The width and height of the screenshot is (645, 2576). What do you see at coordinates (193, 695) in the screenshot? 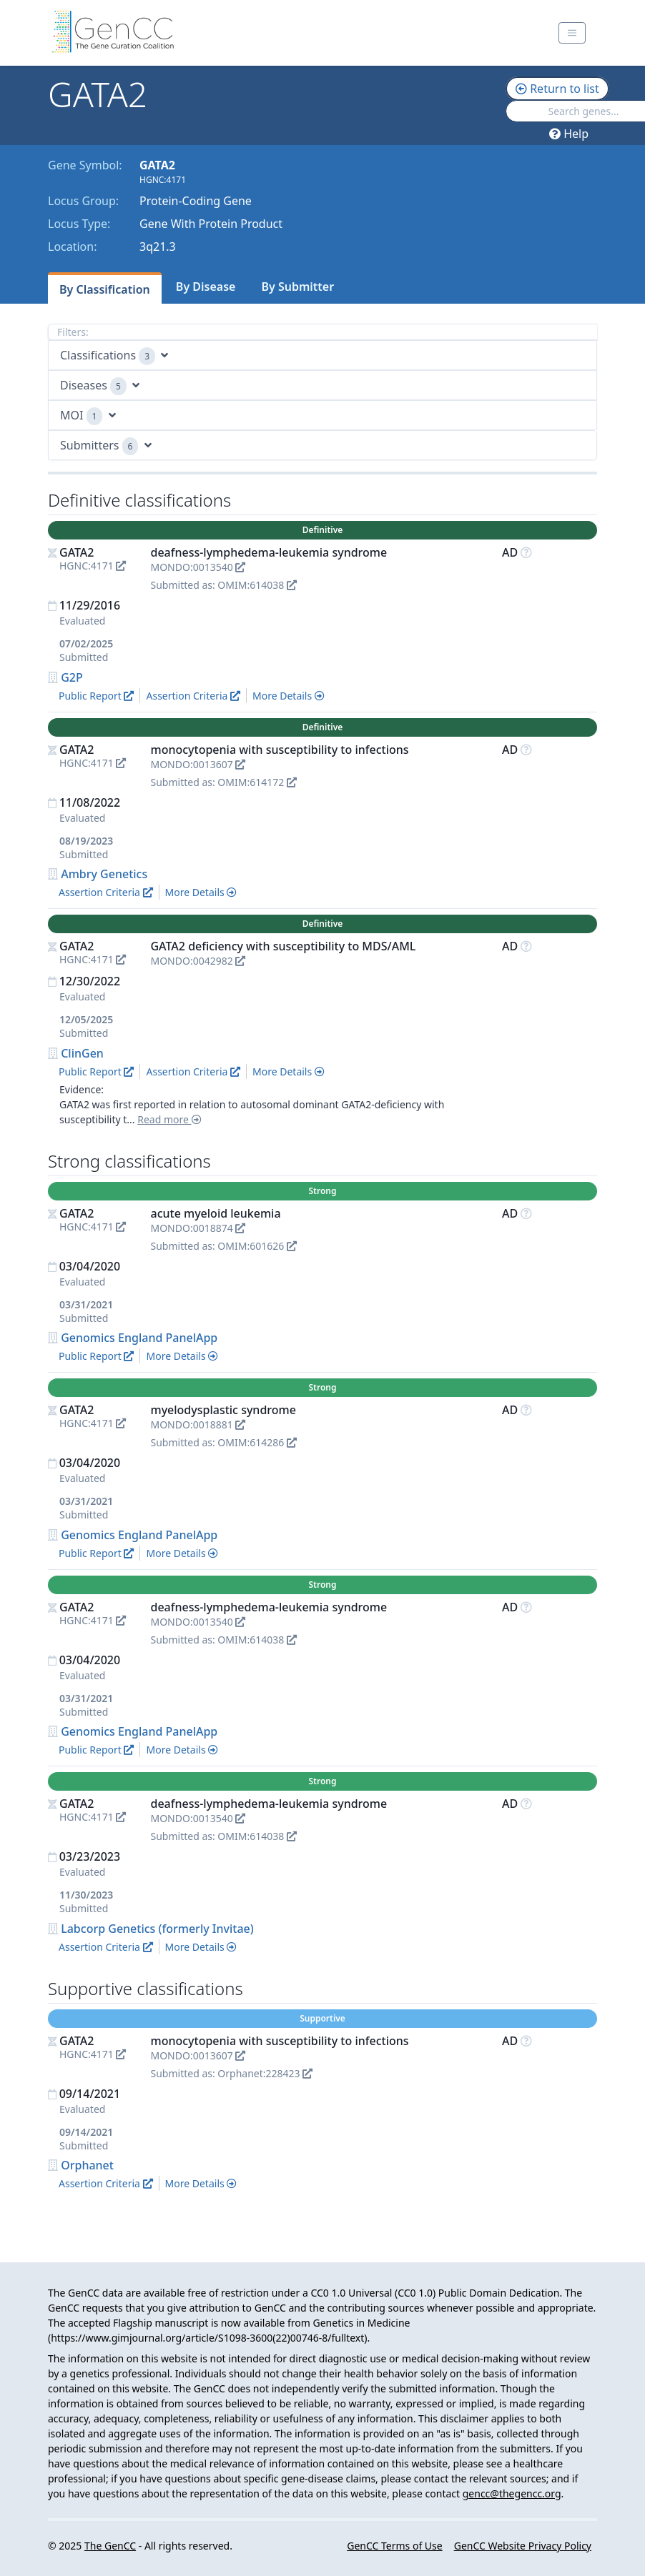
I see `Assertion Criteria` at bounding box center [193, 695].